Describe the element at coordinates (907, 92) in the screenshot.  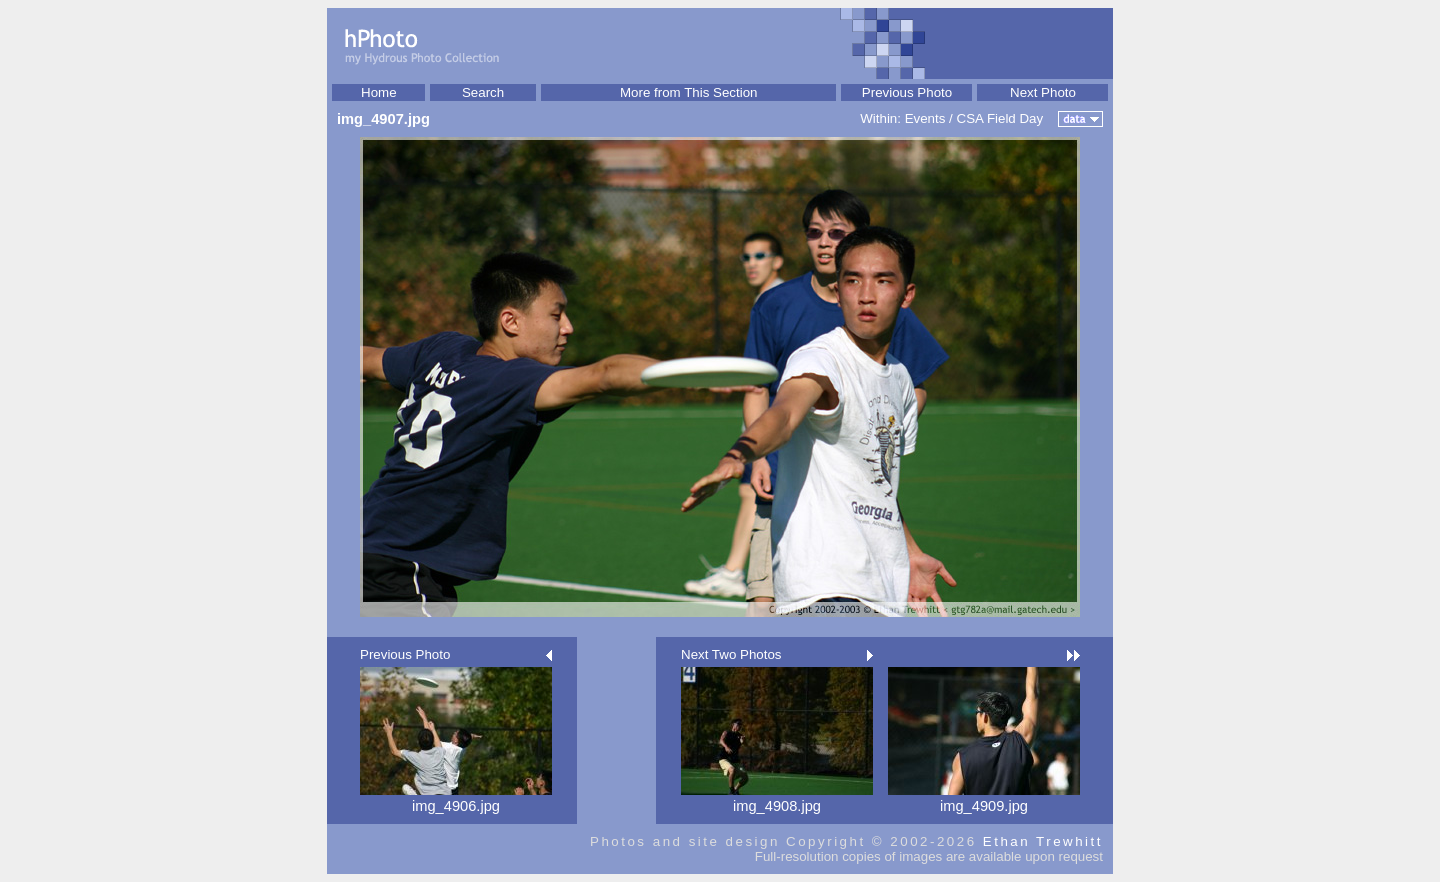
I see `Previous Photo` at that location.